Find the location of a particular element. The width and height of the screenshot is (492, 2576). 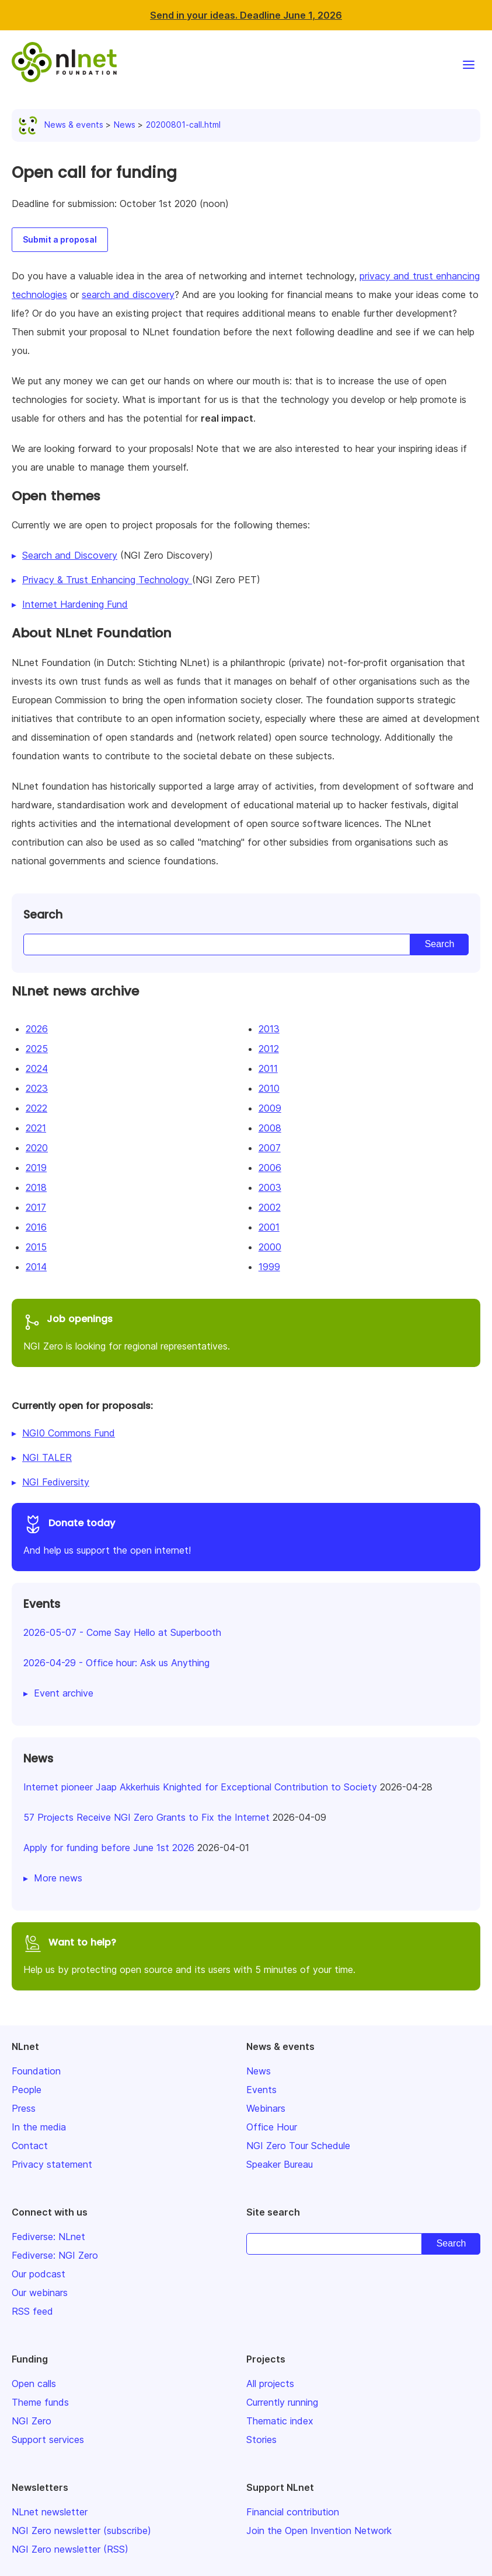

News is located at coordinates (124, 124).